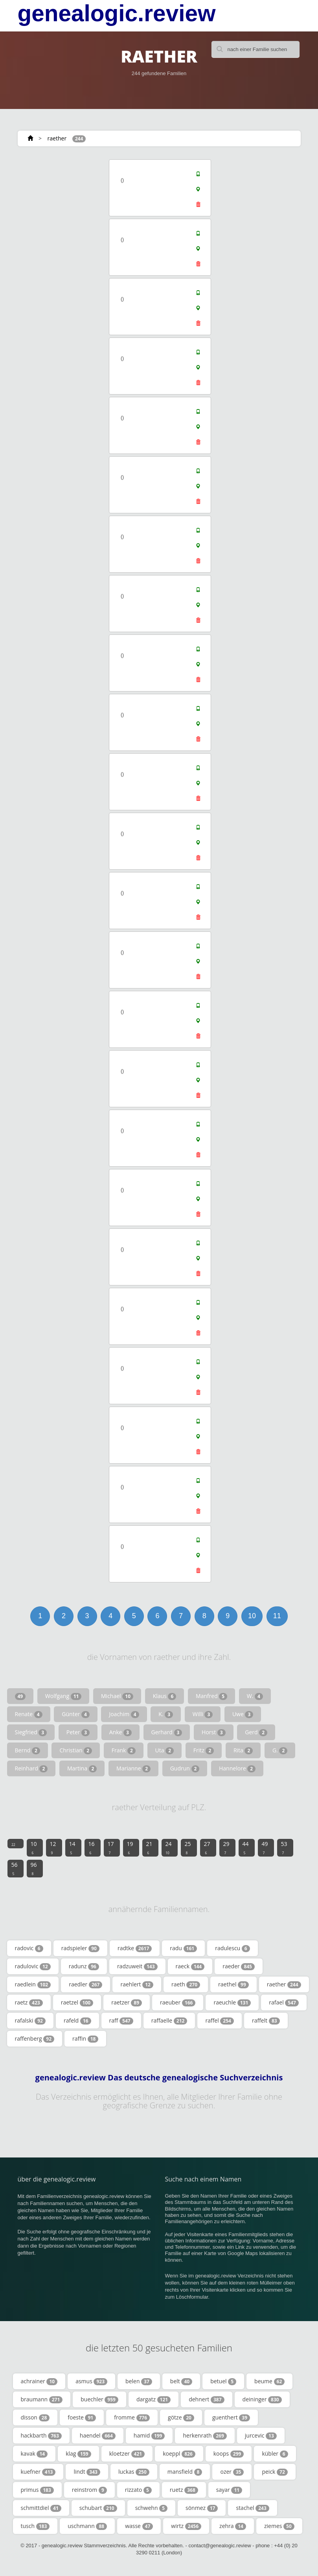  I want to click on Gerhard, so click(166, 1732).